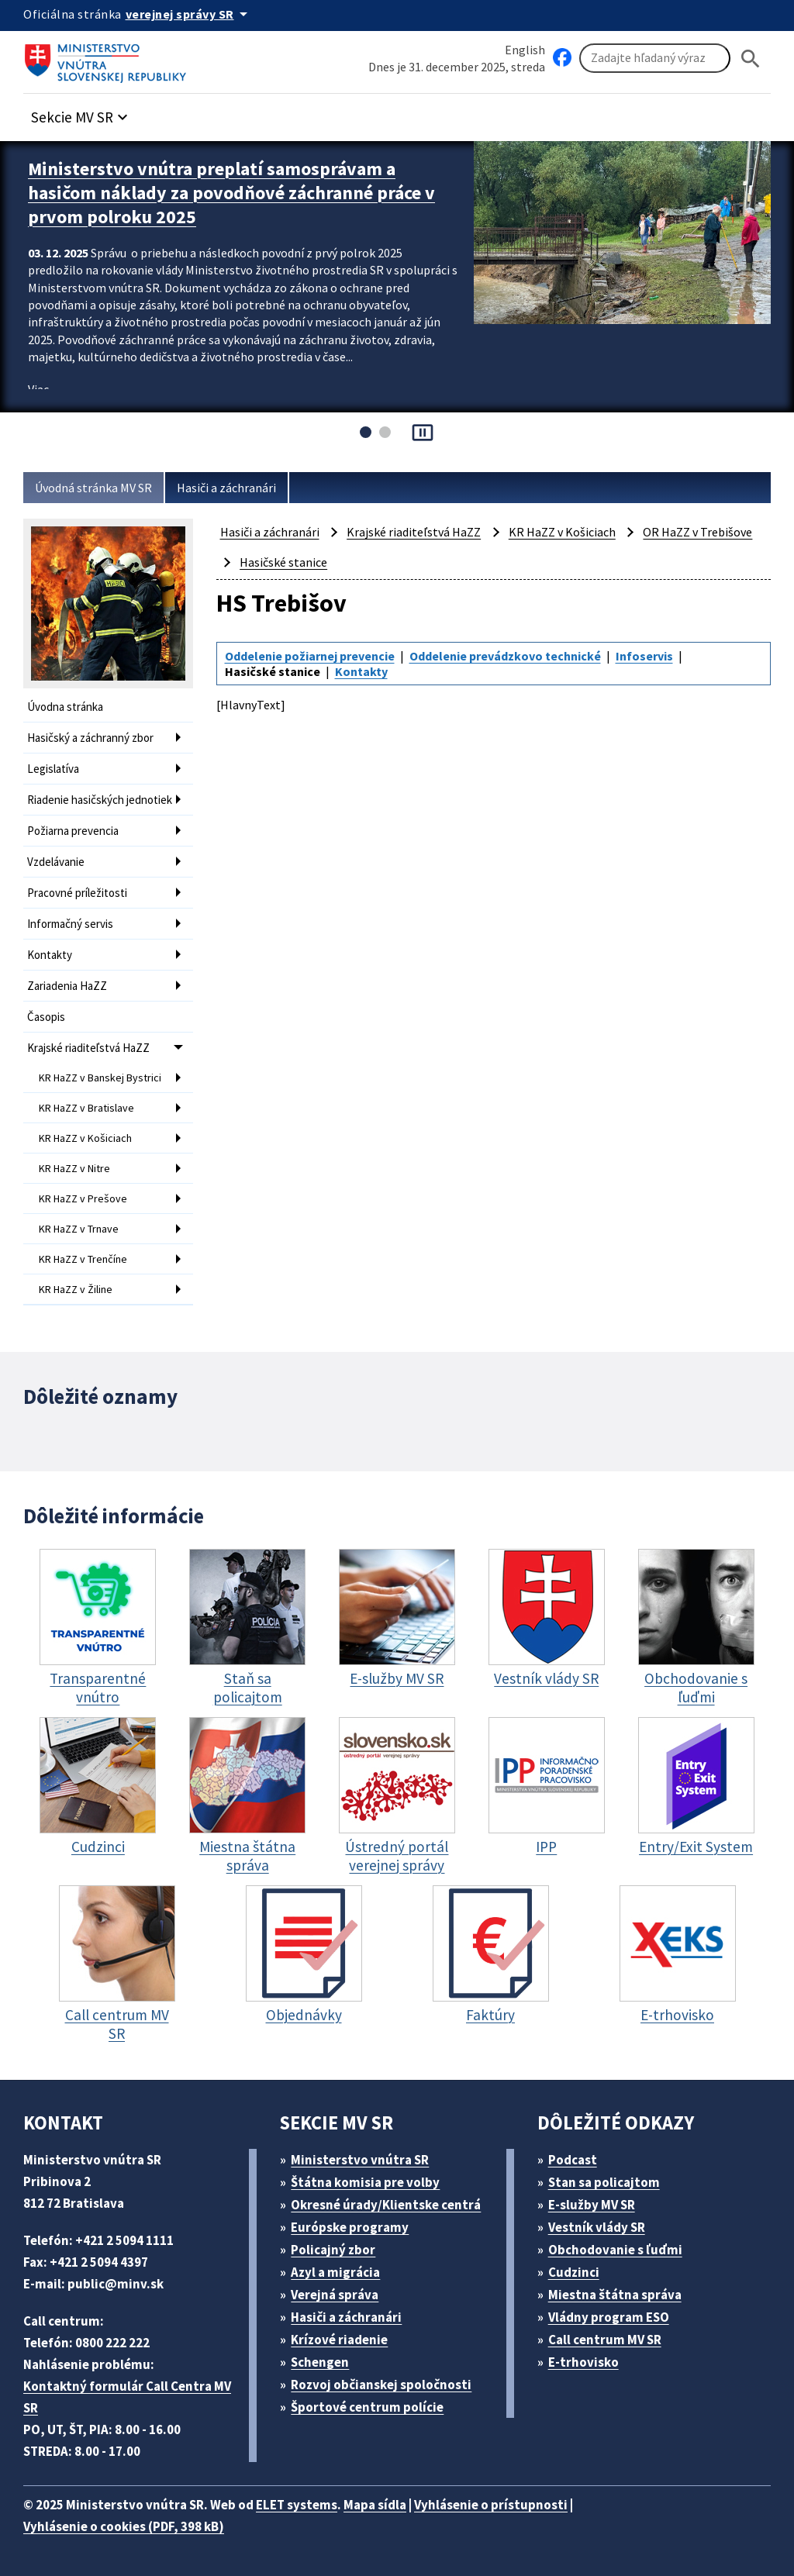 This screenshot has width=794, height=2576. I want to click on [button], so click(81, 112).